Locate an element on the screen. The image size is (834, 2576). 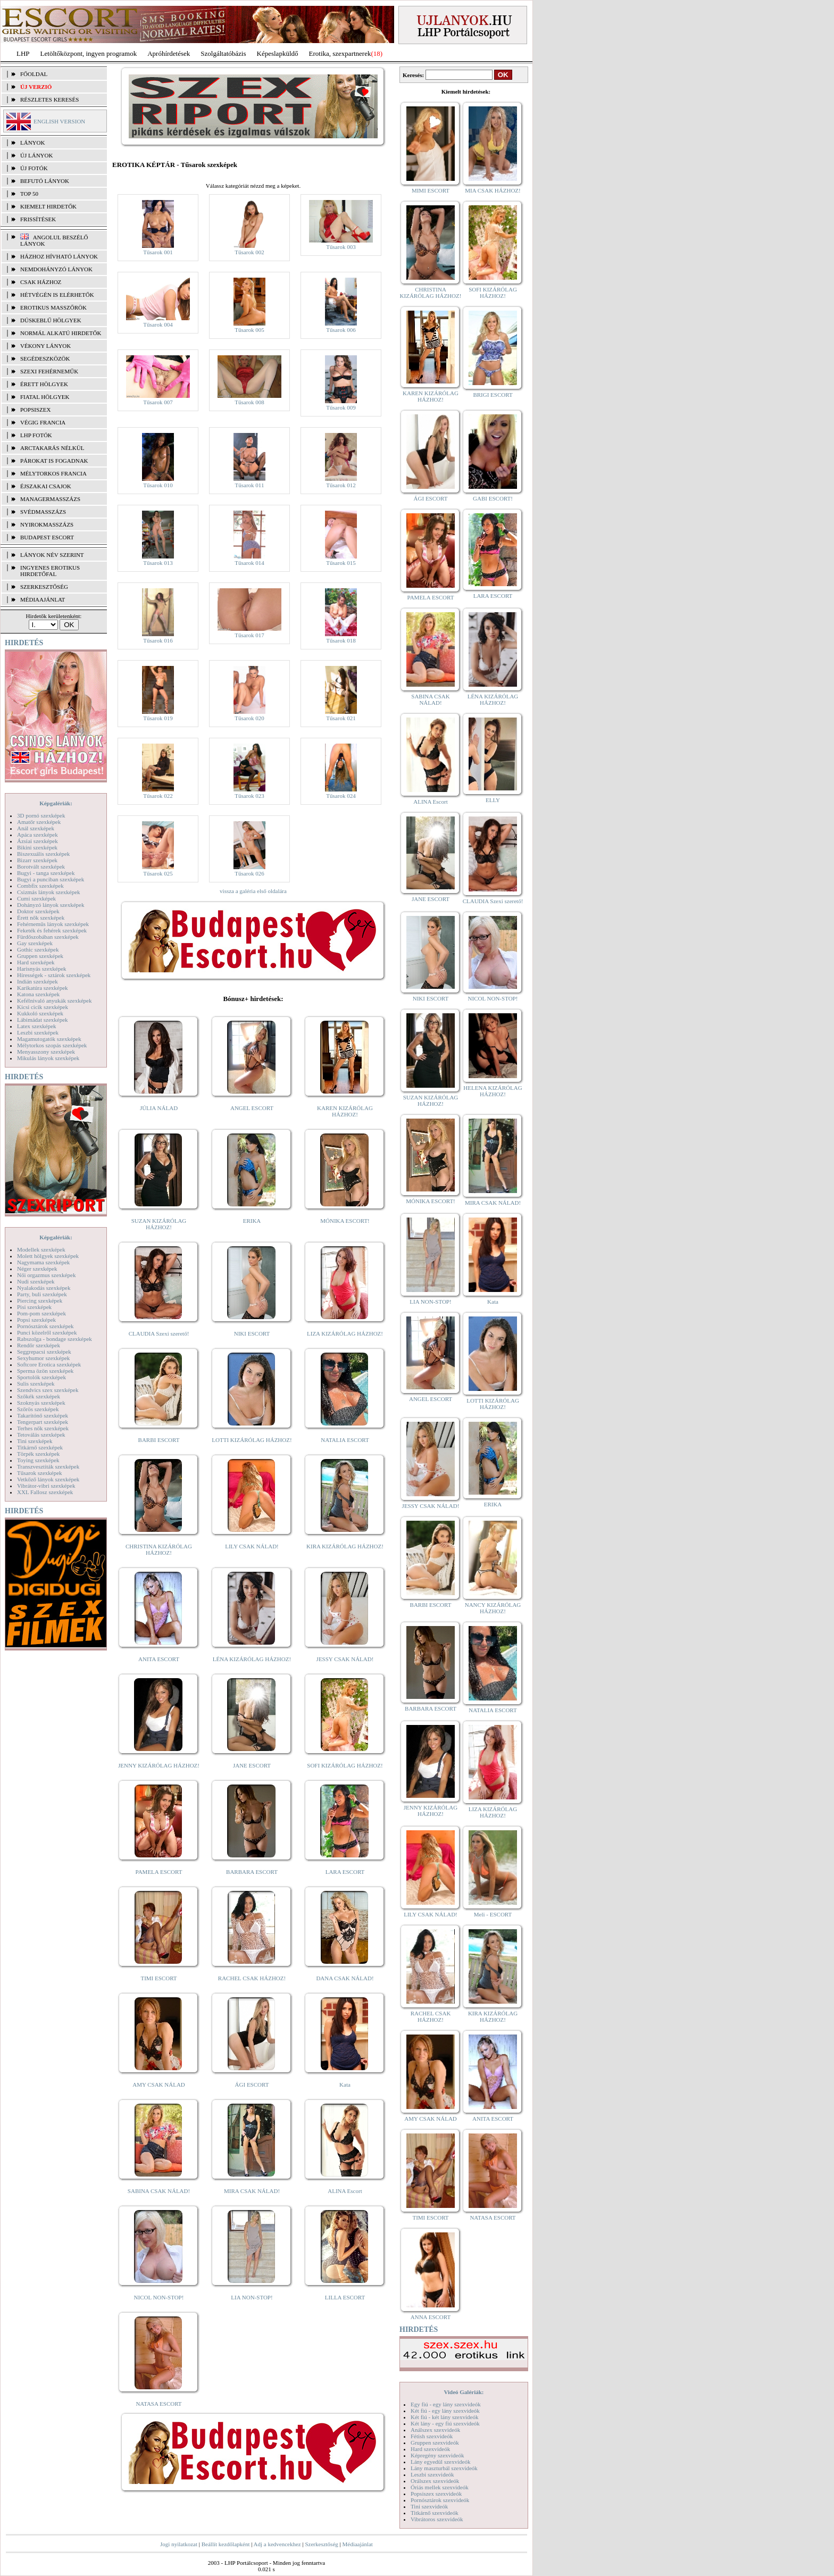
ANITA ESCORT is located at coordinates (158, 1659).